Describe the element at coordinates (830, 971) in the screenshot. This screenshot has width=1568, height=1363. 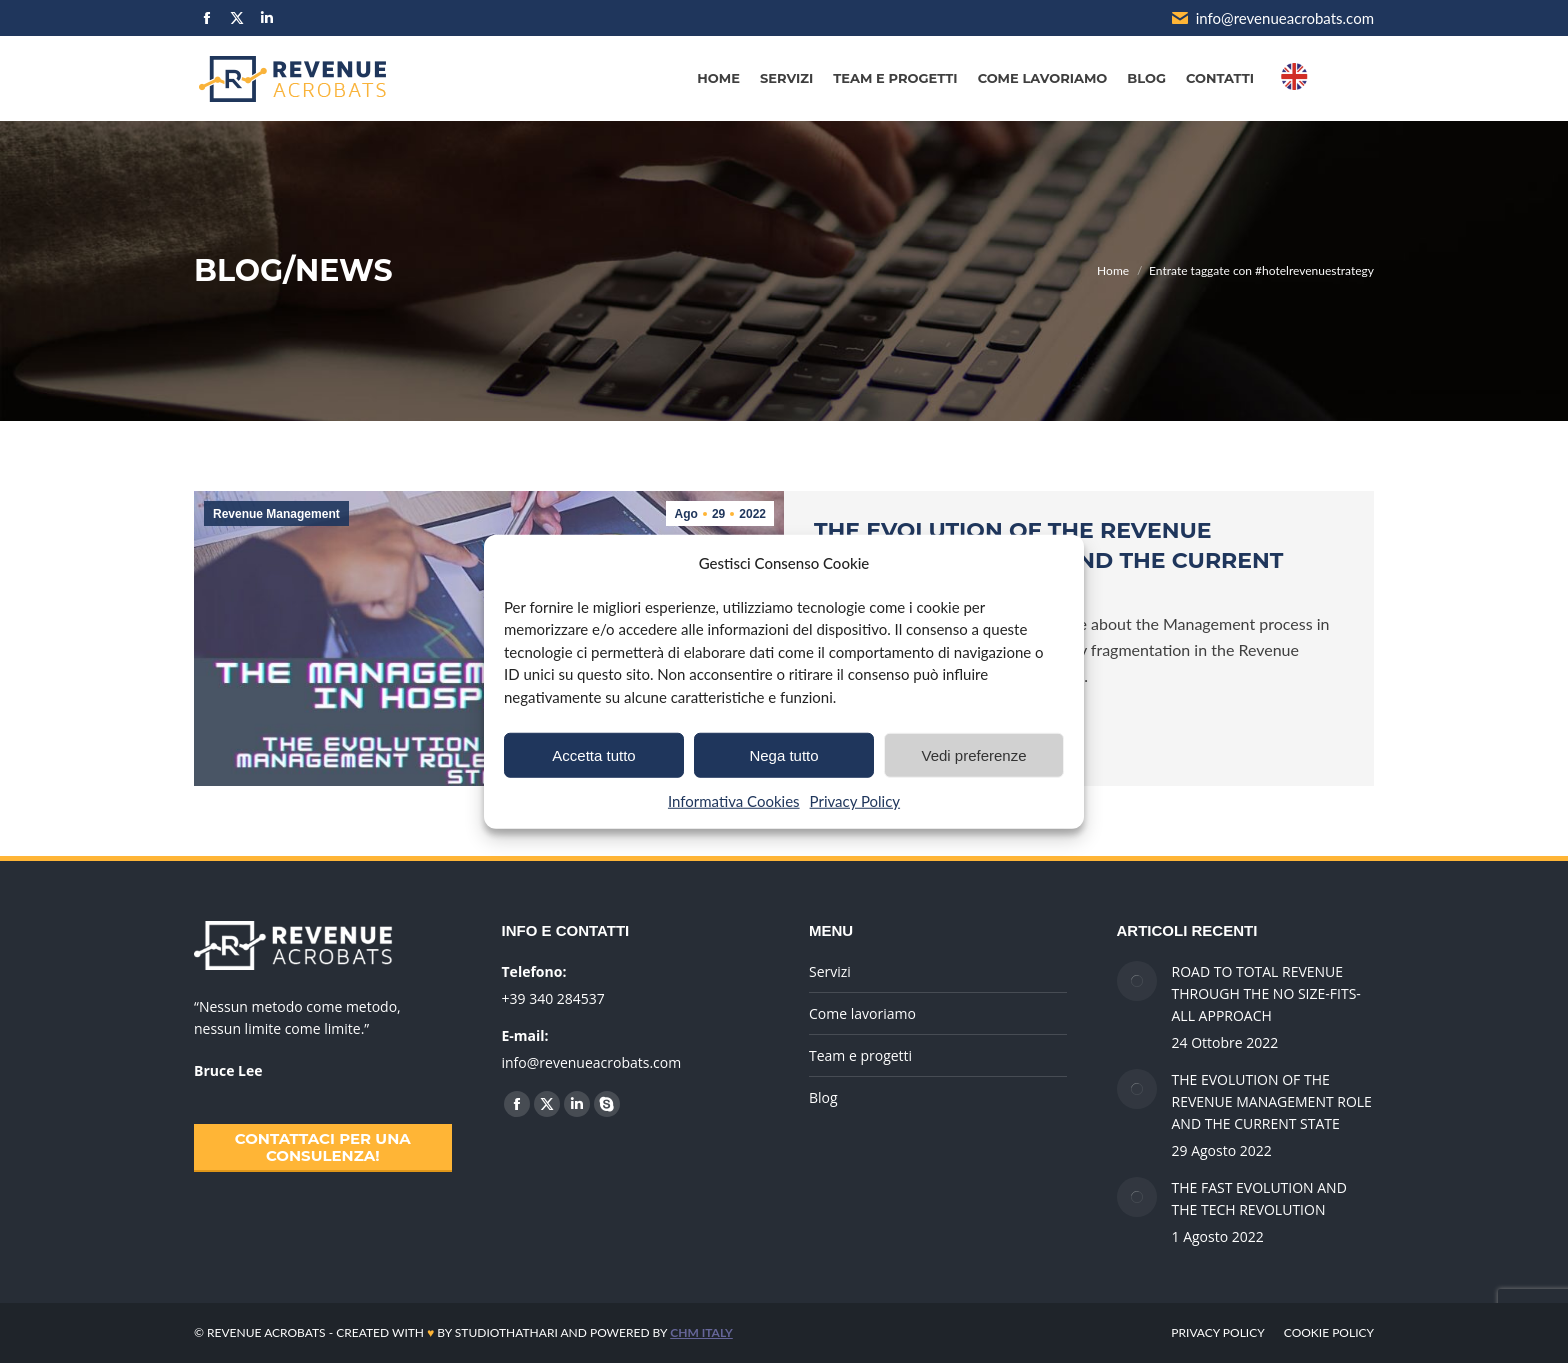
I see `Servizi` at that location.